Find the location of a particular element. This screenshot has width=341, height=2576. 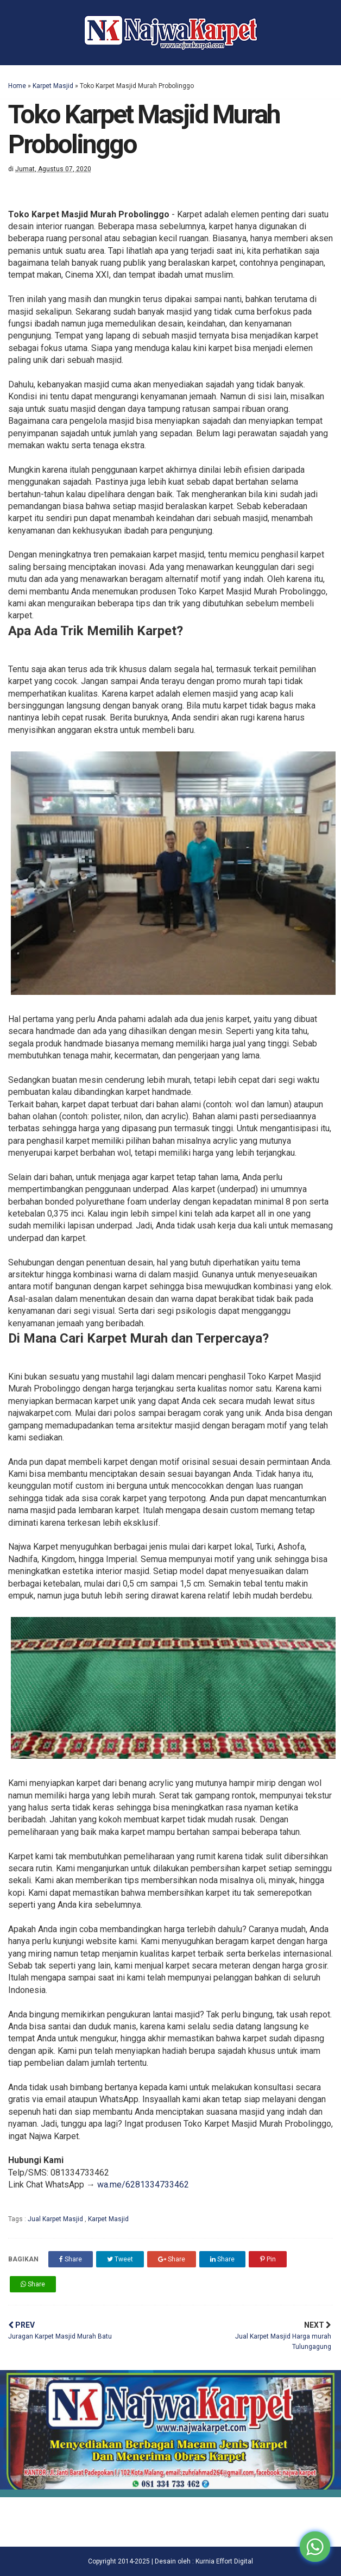

Karpet Masjid is located at coordinates (53, 86).